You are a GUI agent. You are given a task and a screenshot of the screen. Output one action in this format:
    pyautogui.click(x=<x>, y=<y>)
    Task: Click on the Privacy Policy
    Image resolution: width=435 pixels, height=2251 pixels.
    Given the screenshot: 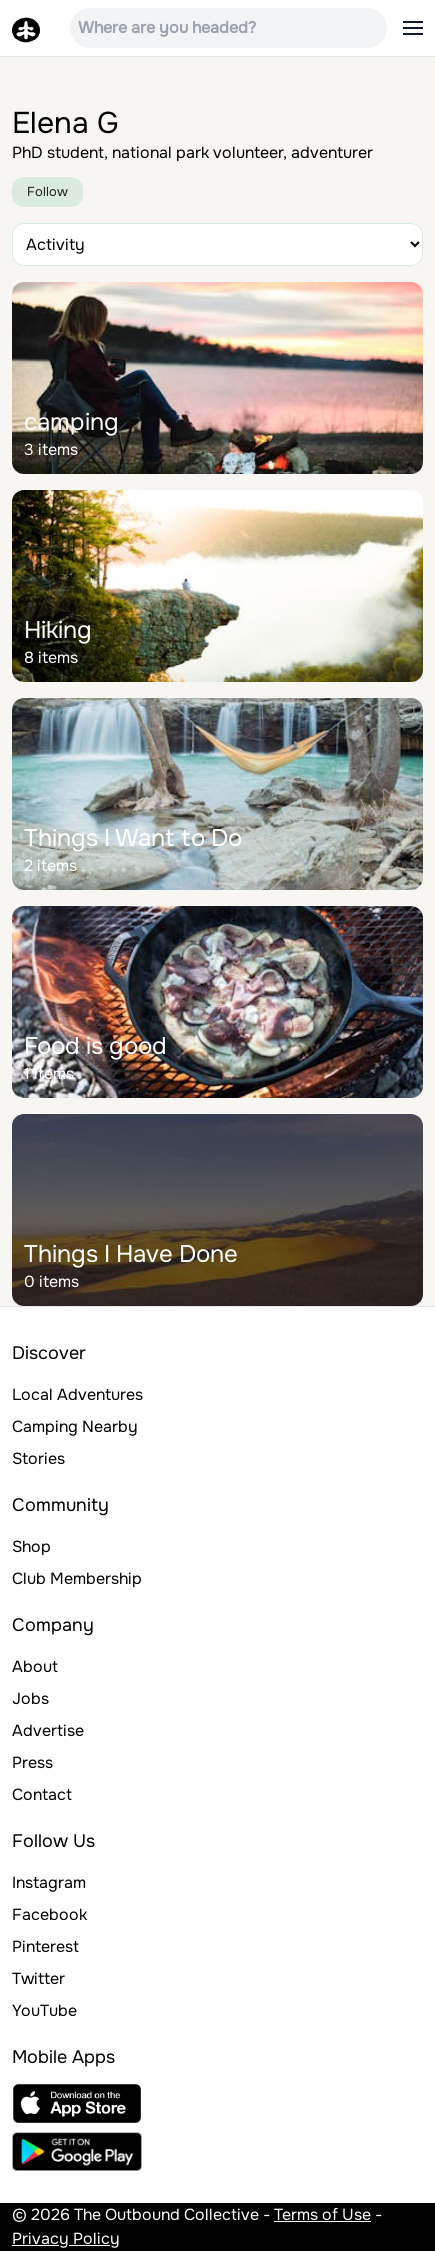 What is the action you would take?
    pyautogui.click(x=66, y=2238)
    